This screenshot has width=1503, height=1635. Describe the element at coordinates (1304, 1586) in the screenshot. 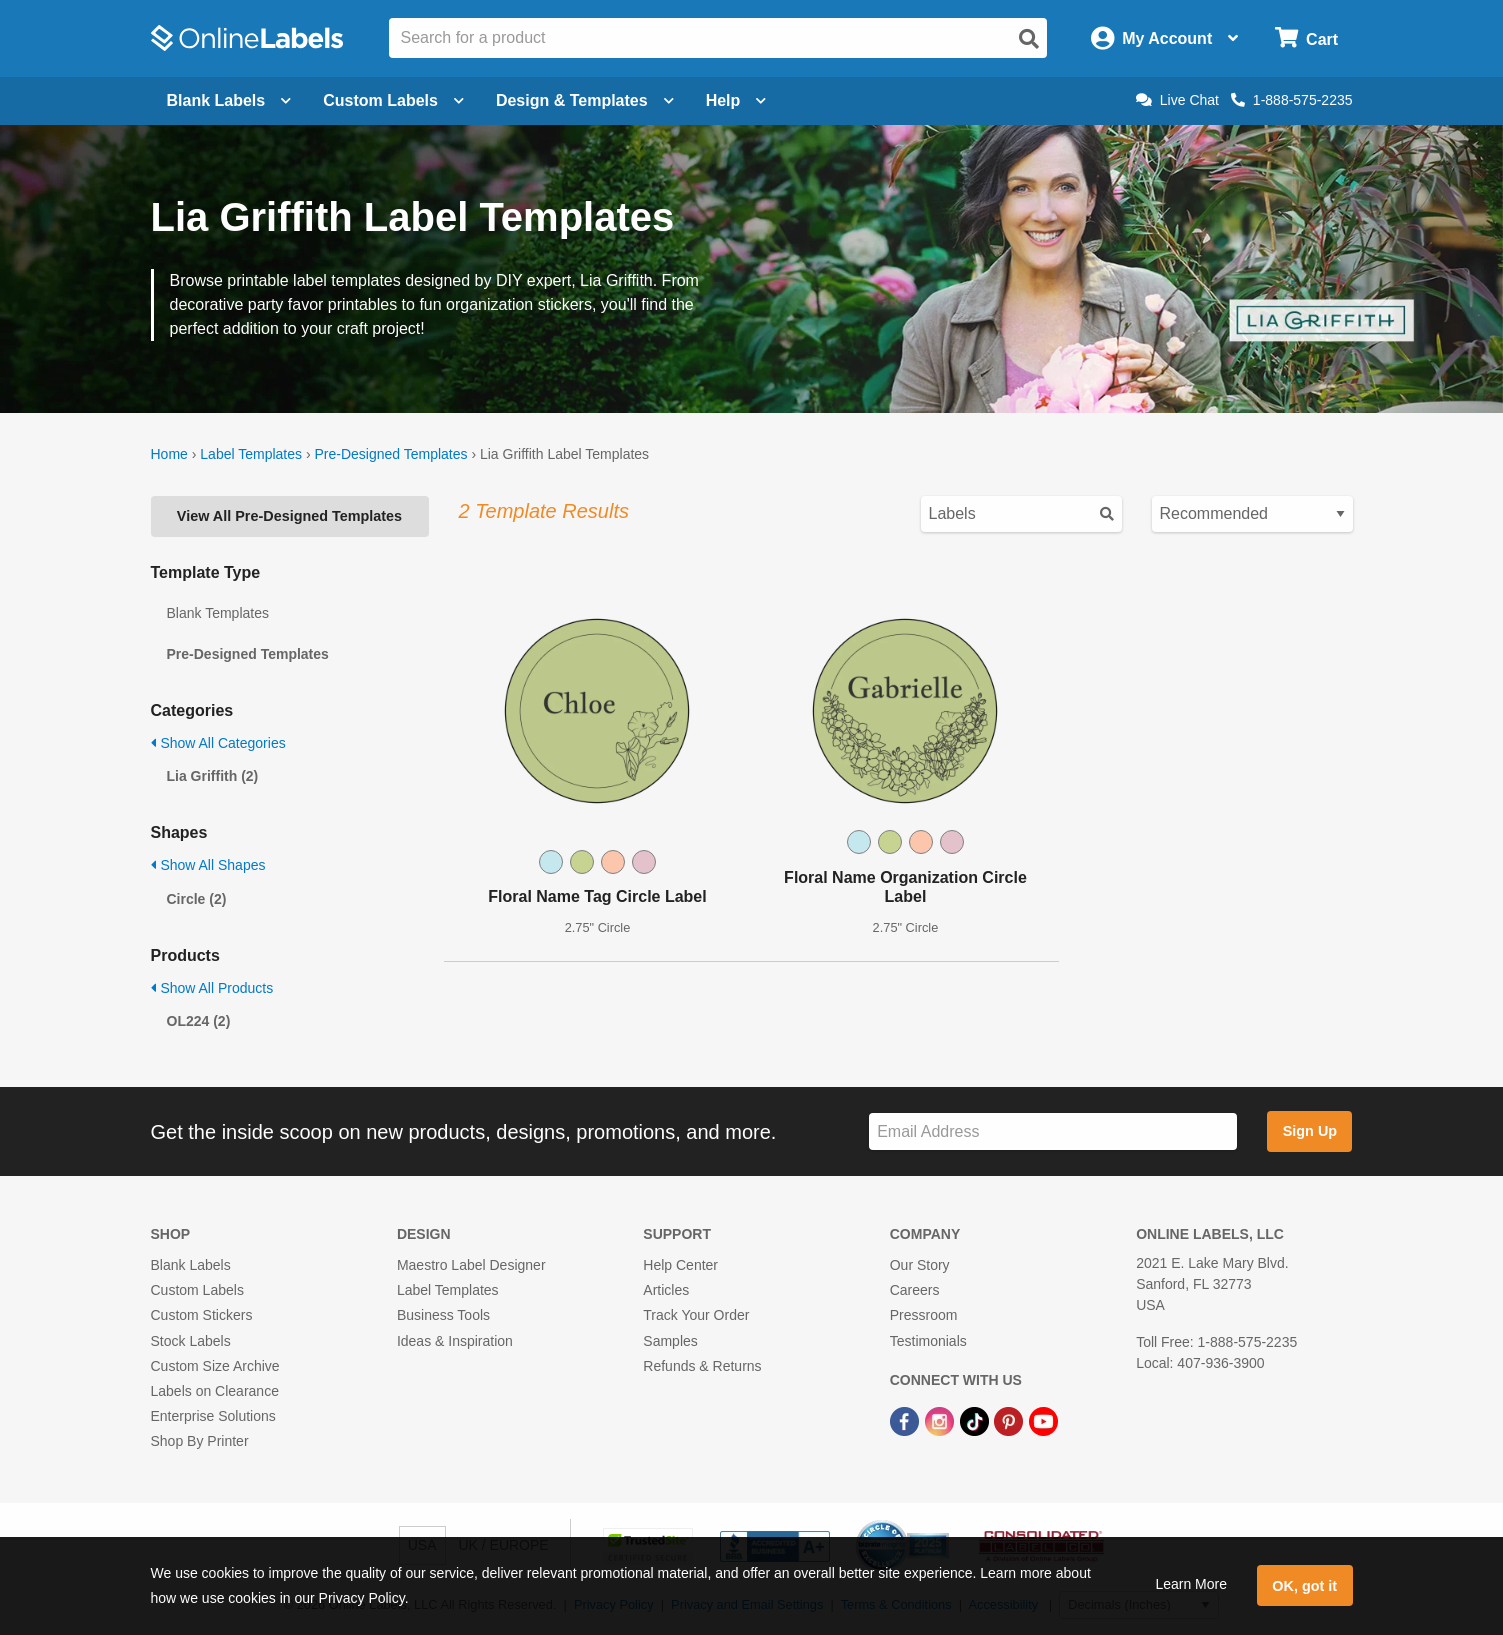

I see `OK, got it` at that location.